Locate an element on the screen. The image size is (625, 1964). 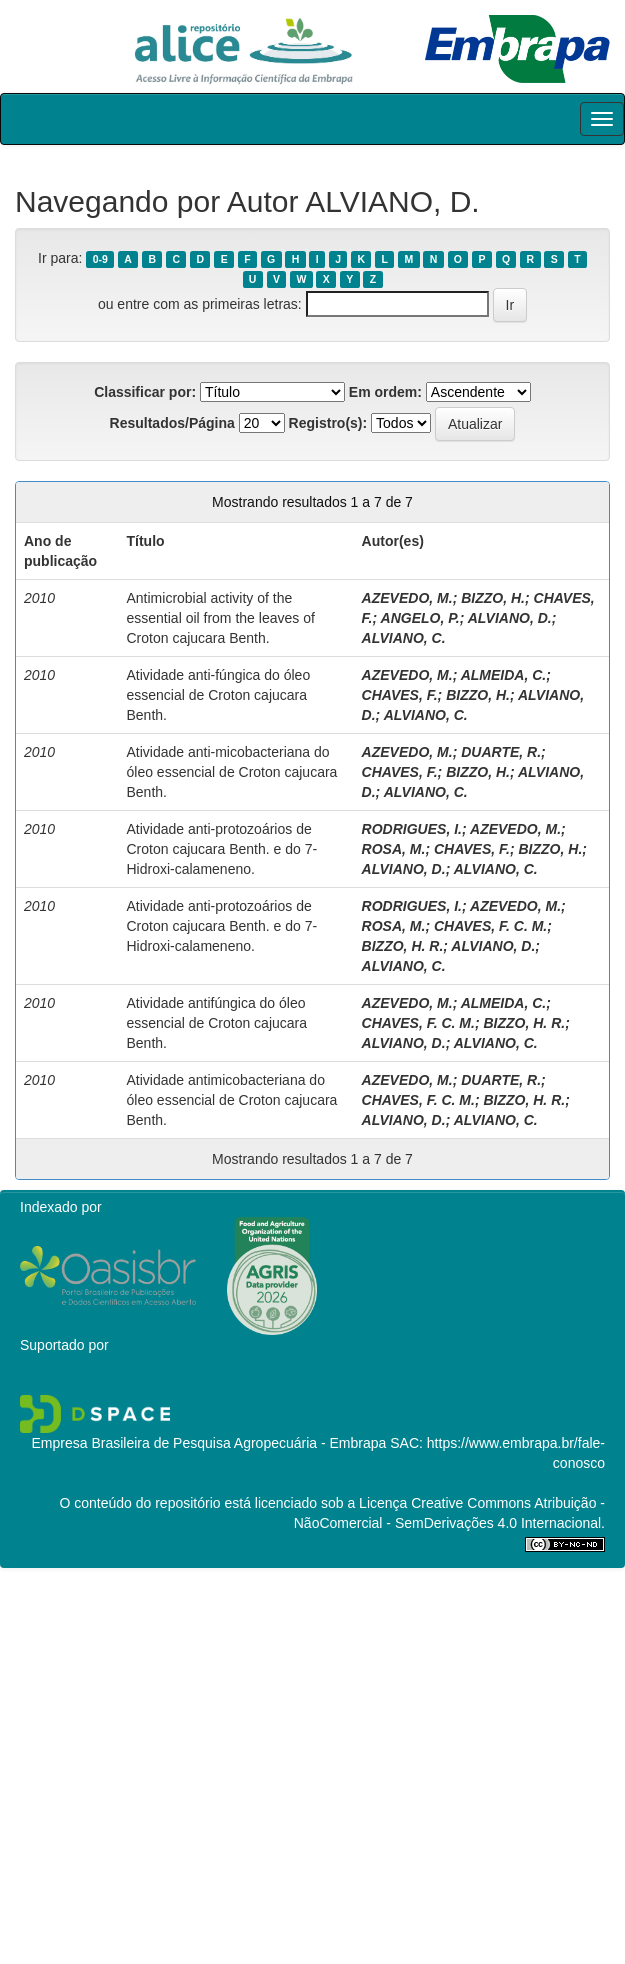
ANGELO, P. is located at coordinates (420, 618).